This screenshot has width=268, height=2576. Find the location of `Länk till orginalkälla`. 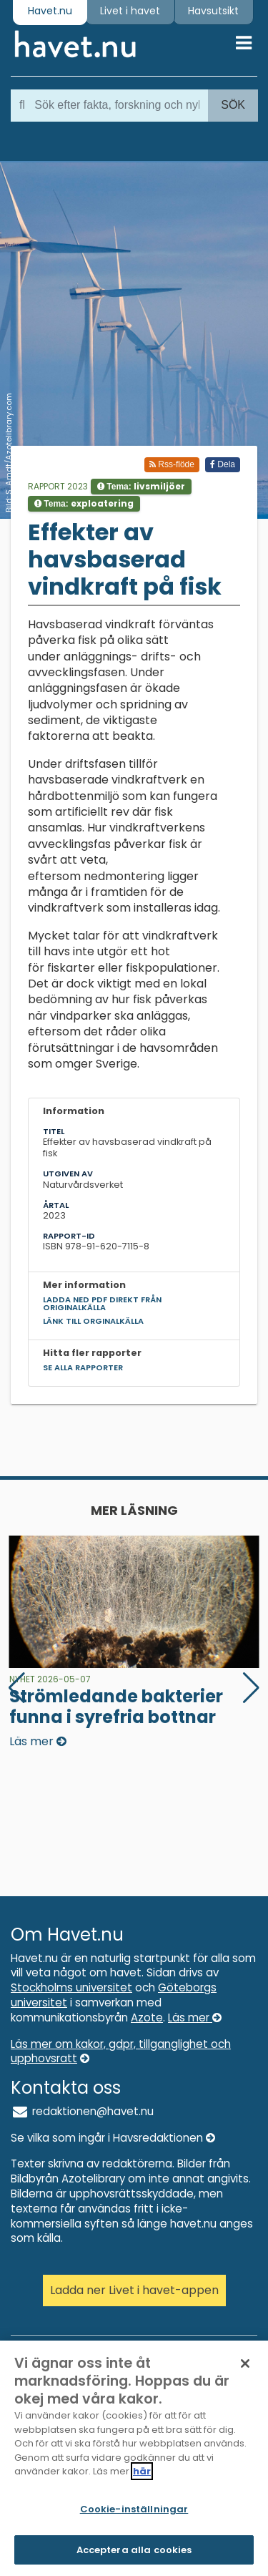

Länk till orginalkälla is located at coordinates (93, 1321).